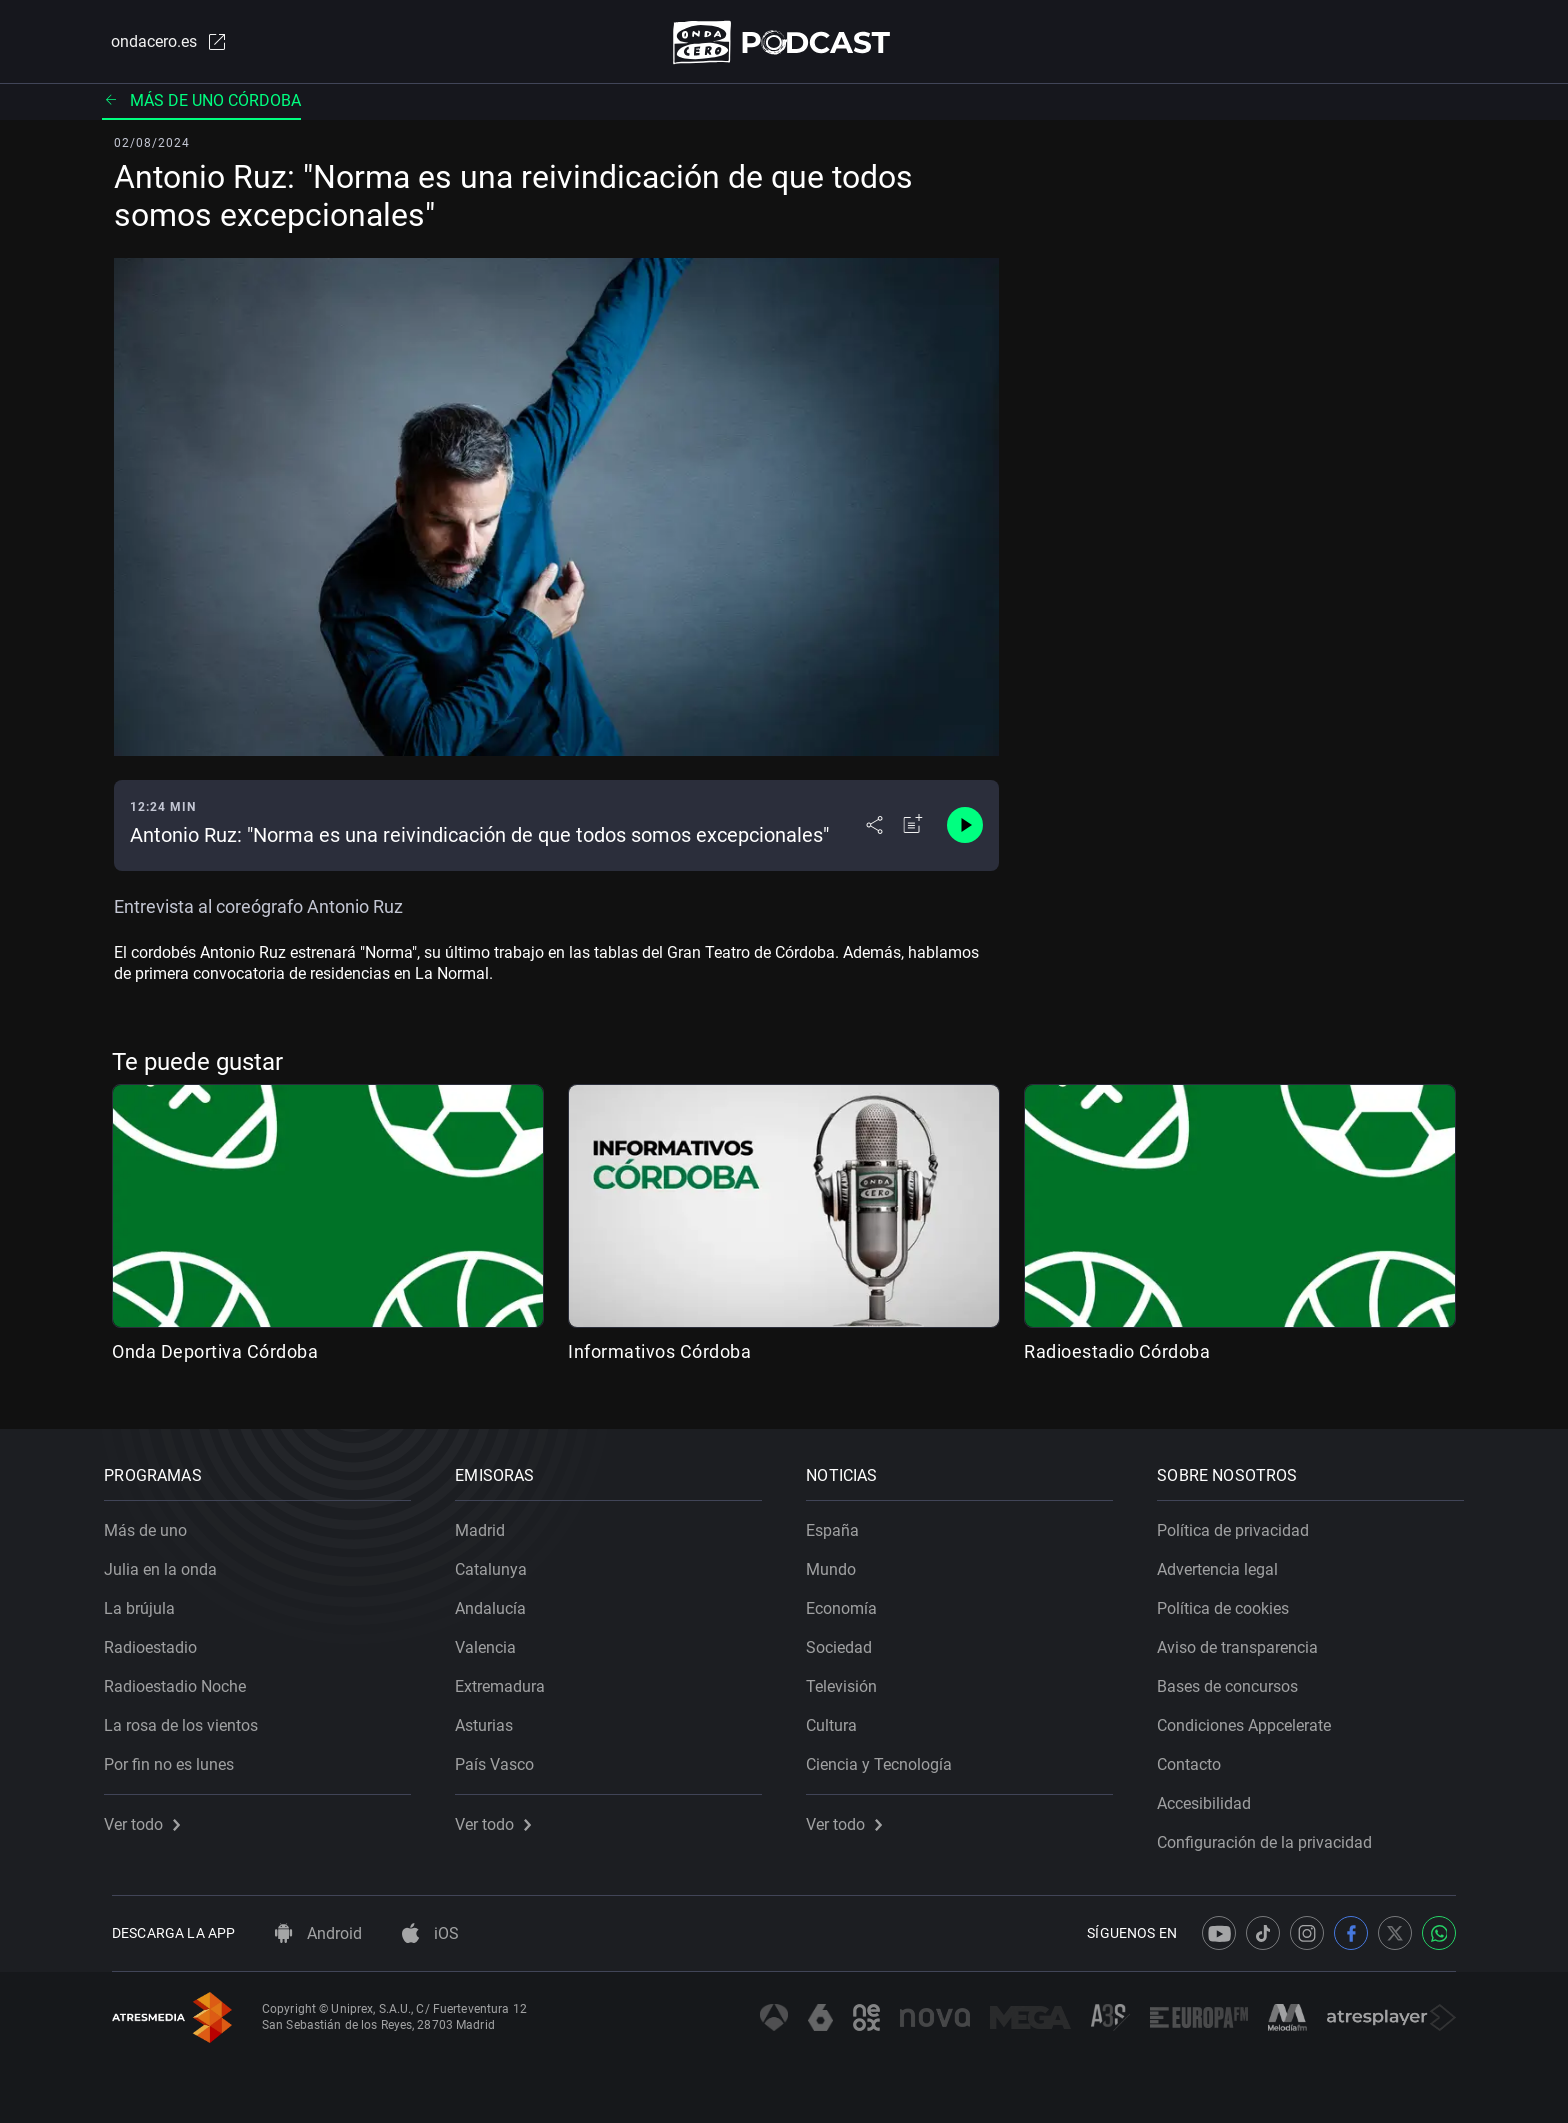 This screenshot has width=1568, height=2123. I want to click on Configuración de la privacidad, so click(1272, 1835).